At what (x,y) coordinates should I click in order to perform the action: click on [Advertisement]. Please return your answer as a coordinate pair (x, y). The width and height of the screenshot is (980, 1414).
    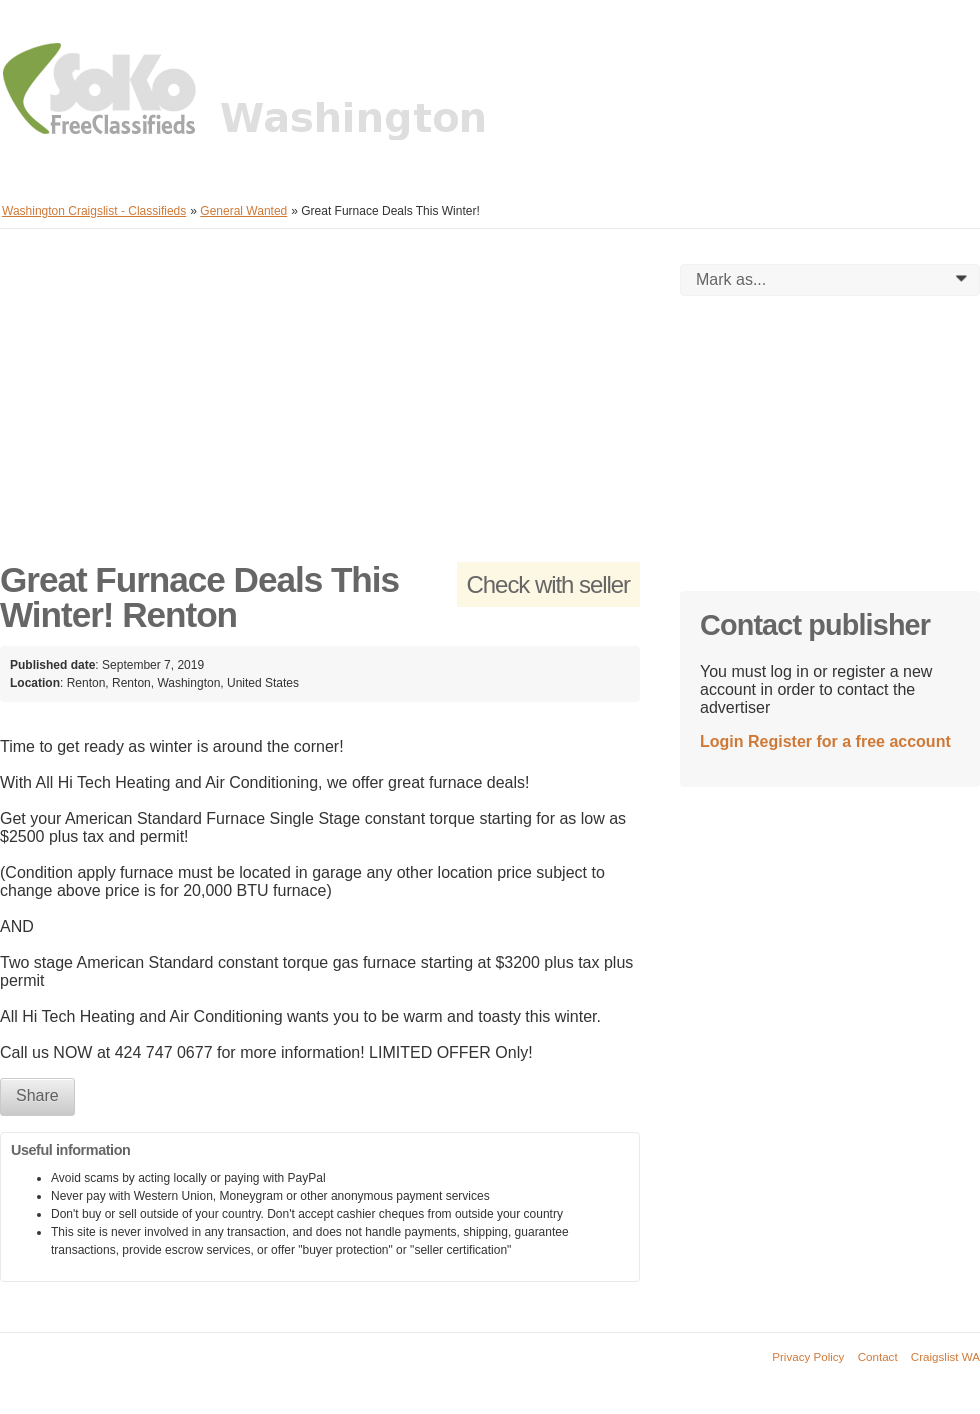
    Looking at the image, I should click on (320, 404).